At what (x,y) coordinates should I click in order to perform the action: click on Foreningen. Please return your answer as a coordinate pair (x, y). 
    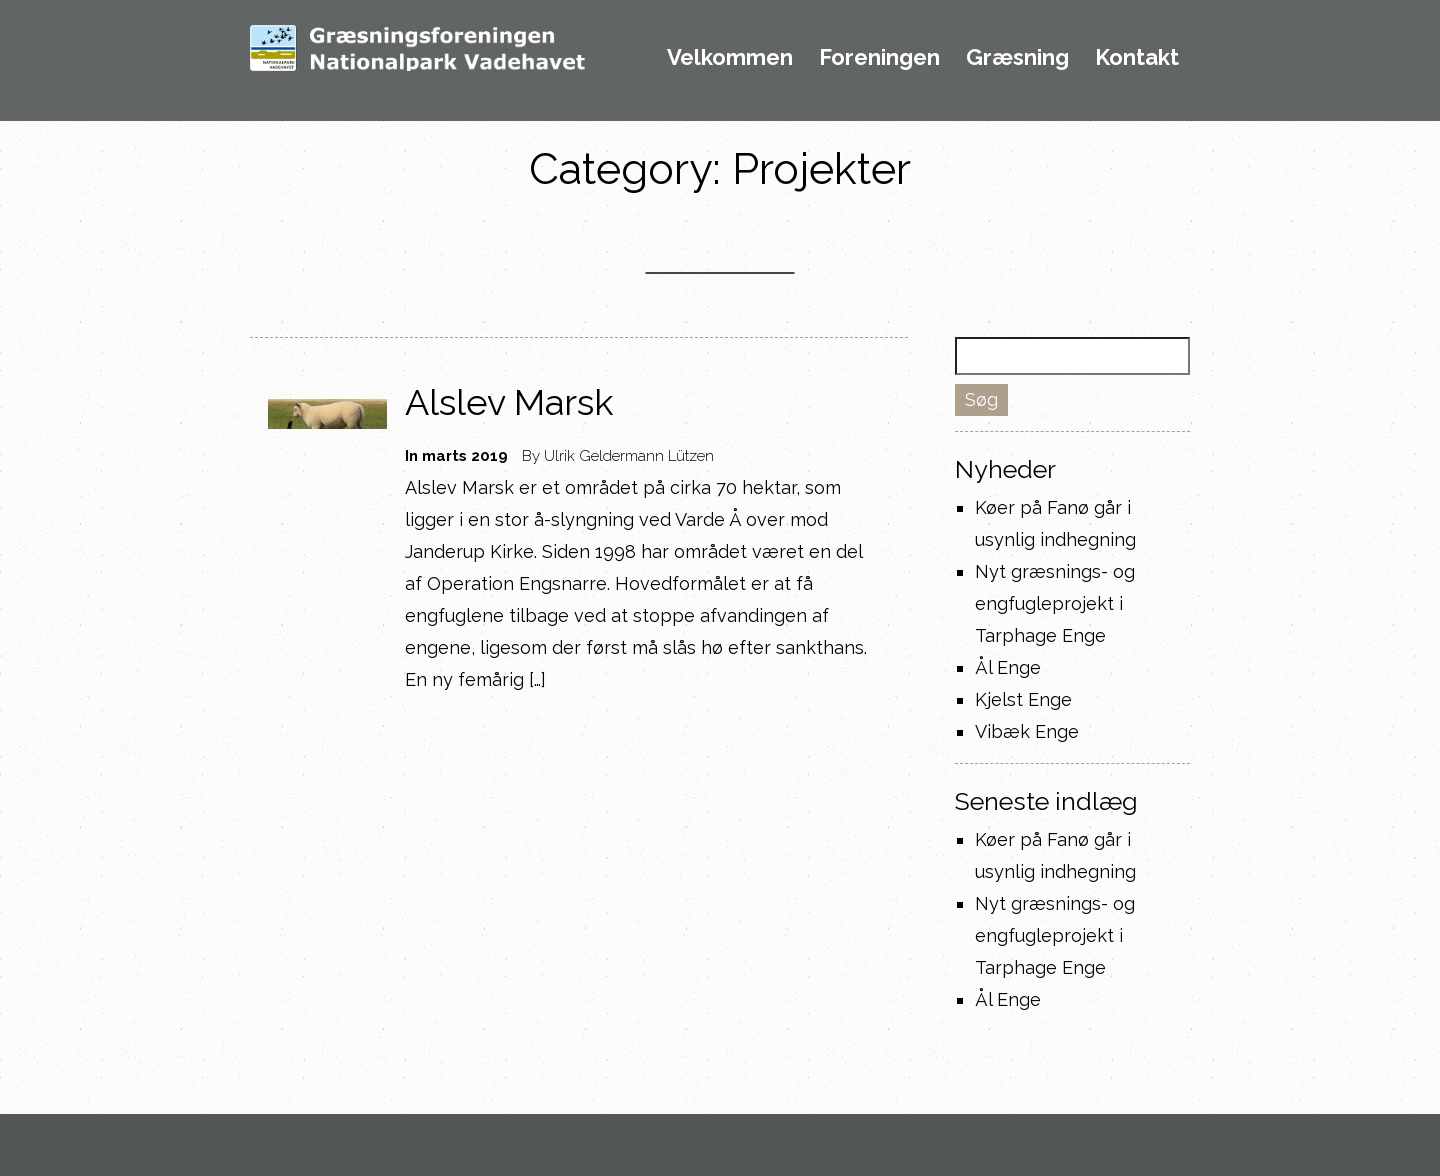
    Looking at the image, I should click on (879, 58).